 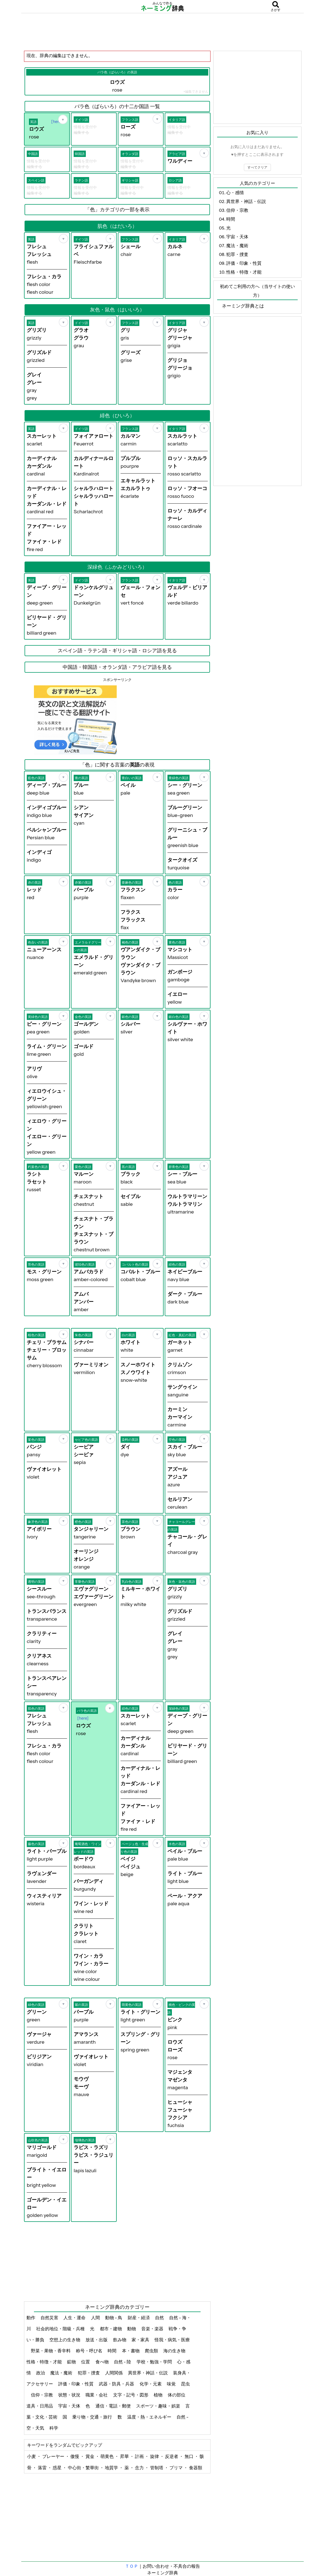 I want to click on 自然 - 陸, so click(x=123, y=2361).